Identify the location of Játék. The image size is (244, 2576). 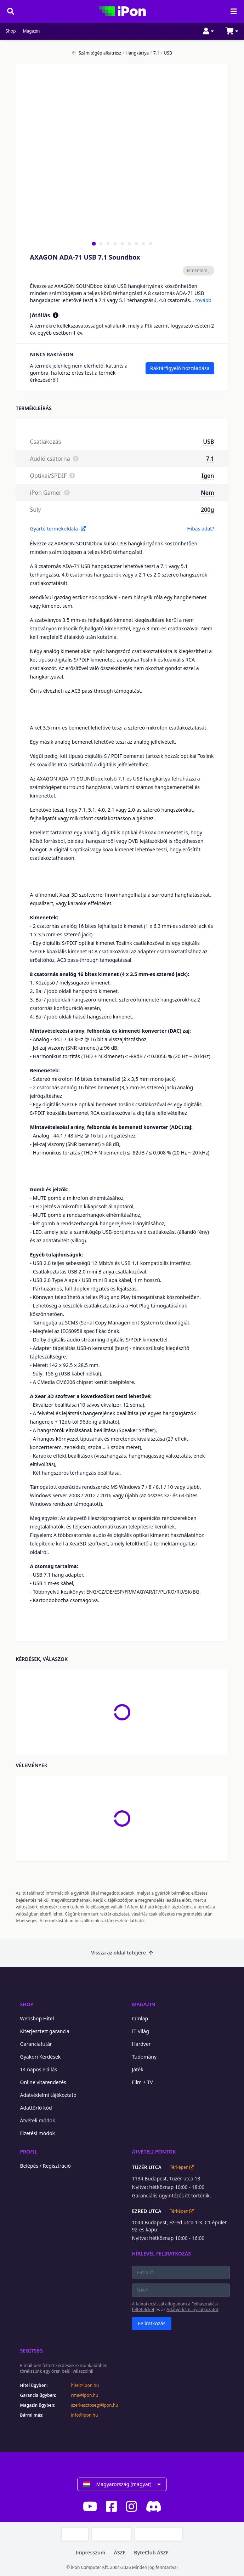
(137, 2069).